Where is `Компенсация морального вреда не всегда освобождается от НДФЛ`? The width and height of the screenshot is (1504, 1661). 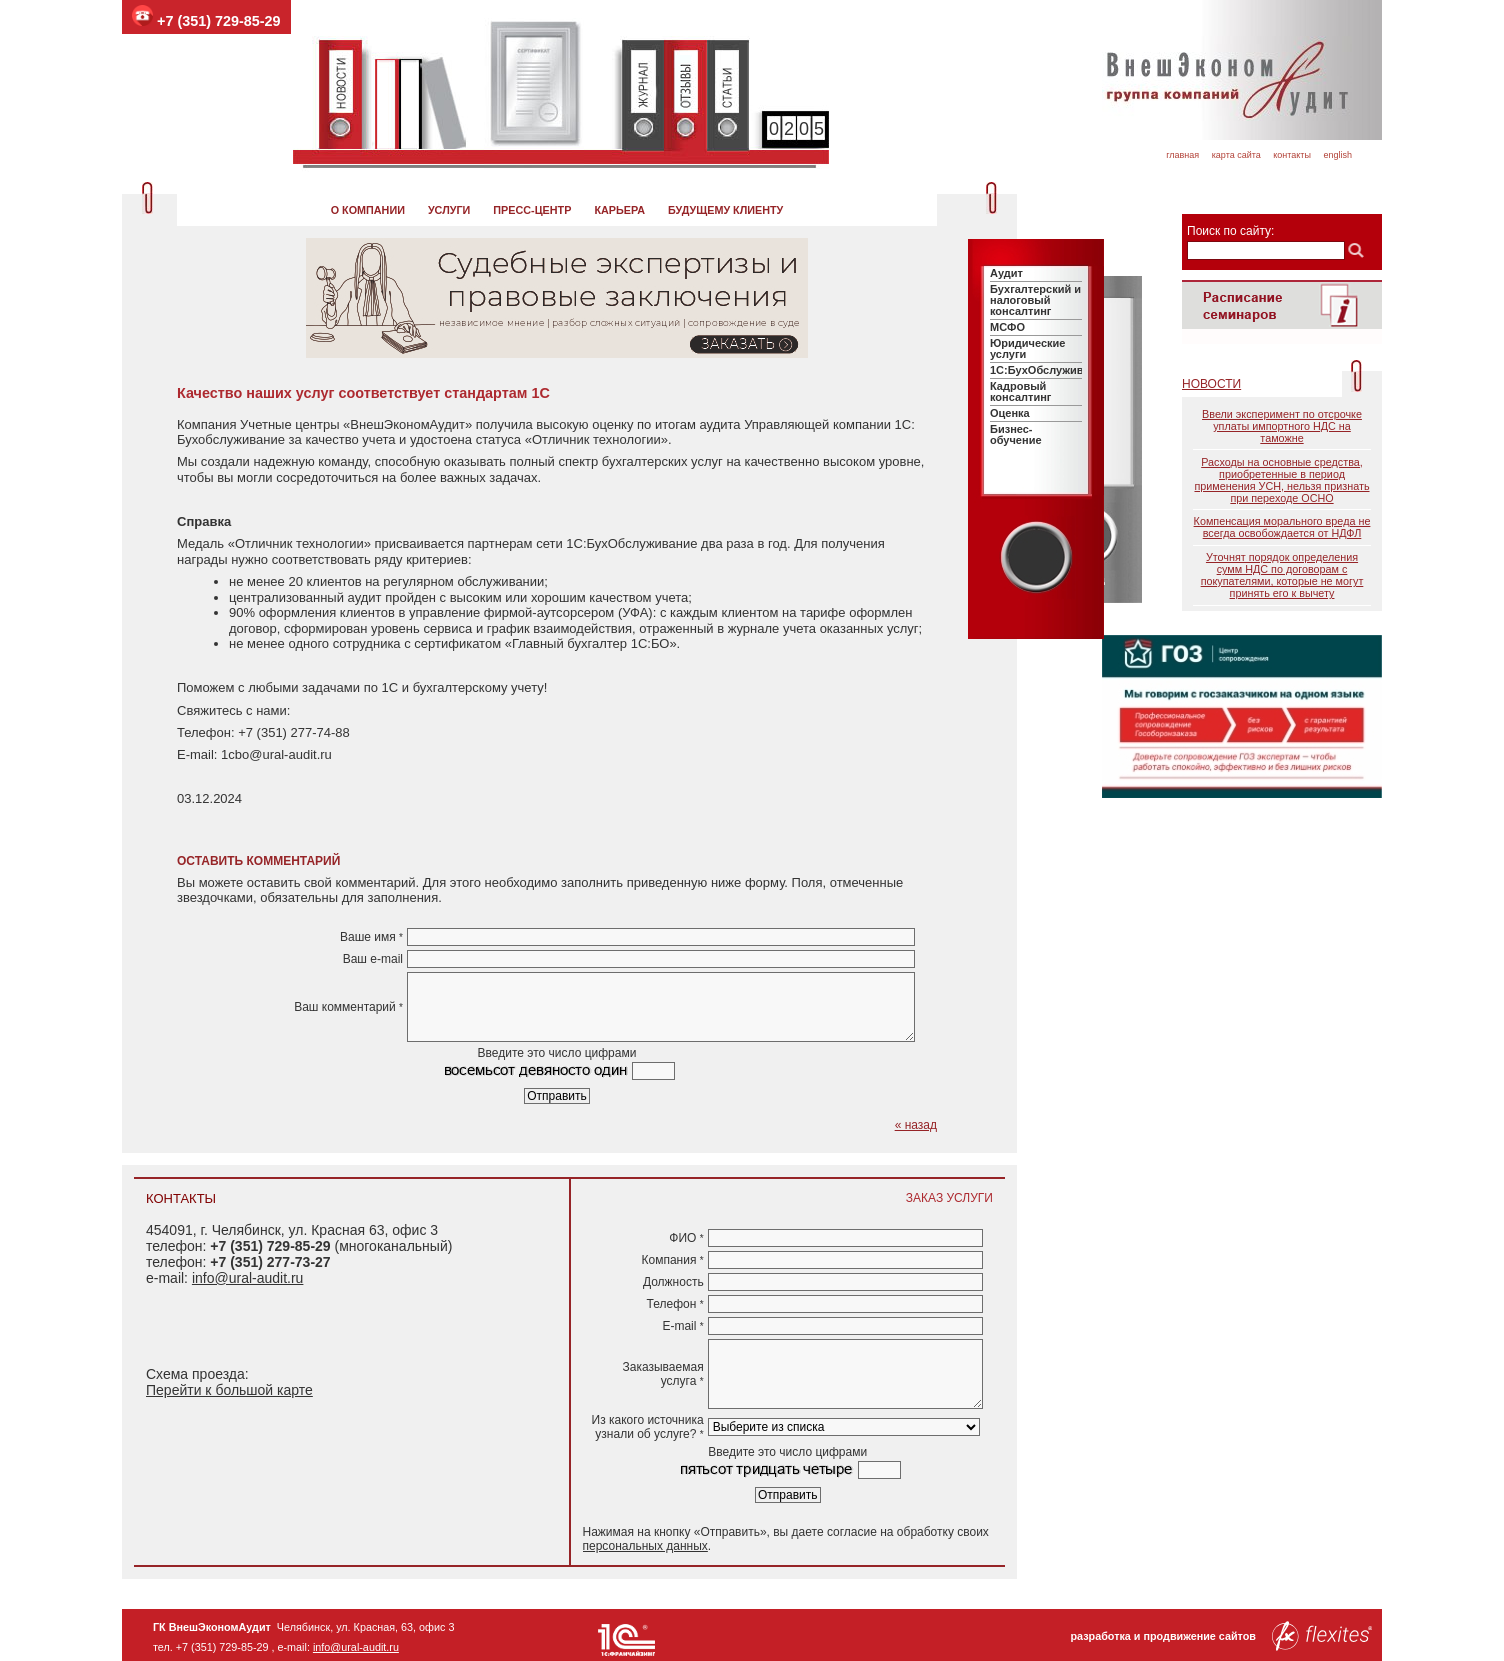 Компенсация морального вреда не всегда освобождается от НДФЛ is located at coordinates (1282, 527).